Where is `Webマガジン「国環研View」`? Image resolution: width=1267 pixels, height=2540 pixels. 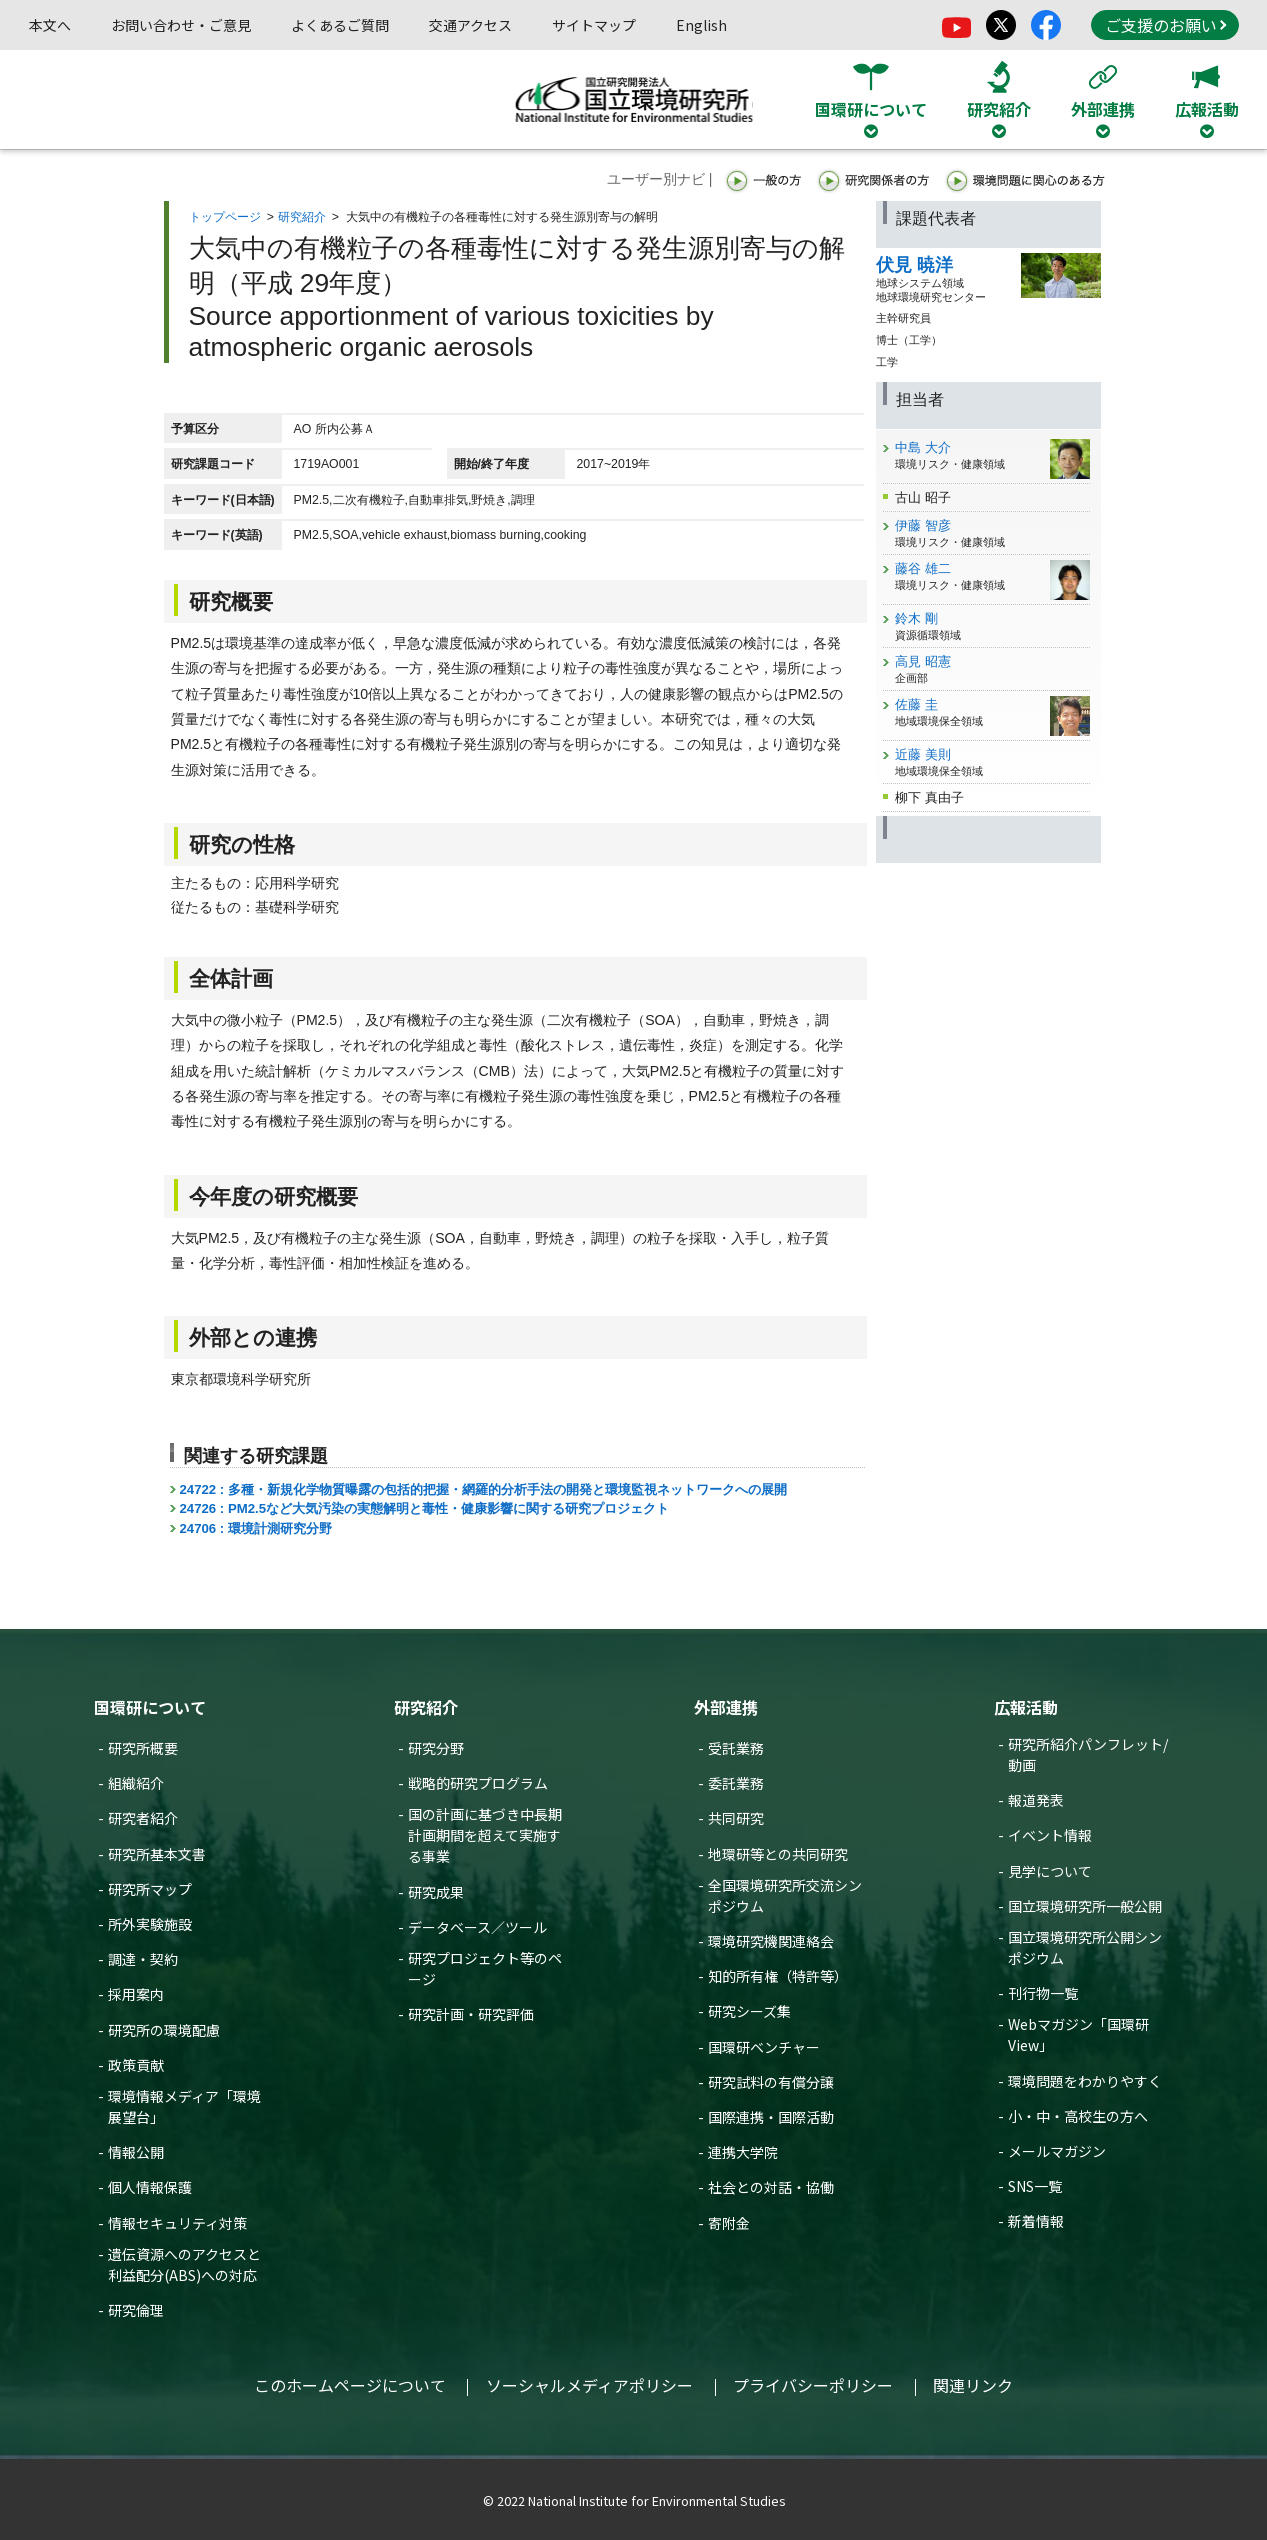 Webマガジン「国環研View」 is located at coordinates (1078, 2034).